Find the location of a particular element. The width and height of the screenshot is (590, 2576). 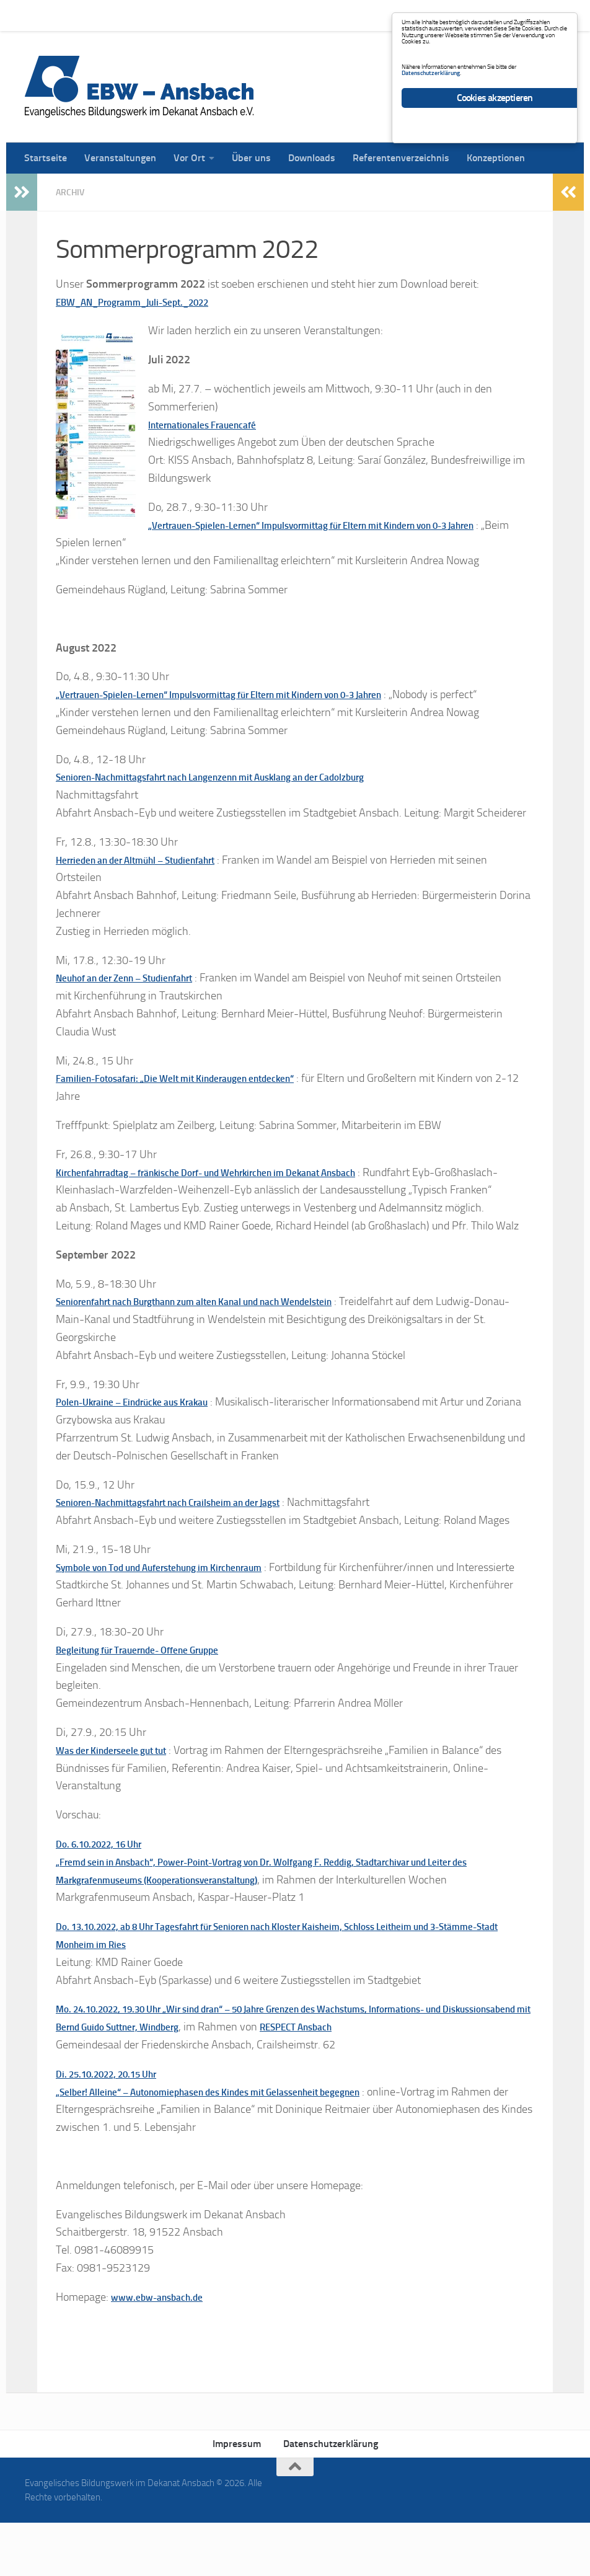

Internationales Frauencafé is located at coordinates (212, 424).